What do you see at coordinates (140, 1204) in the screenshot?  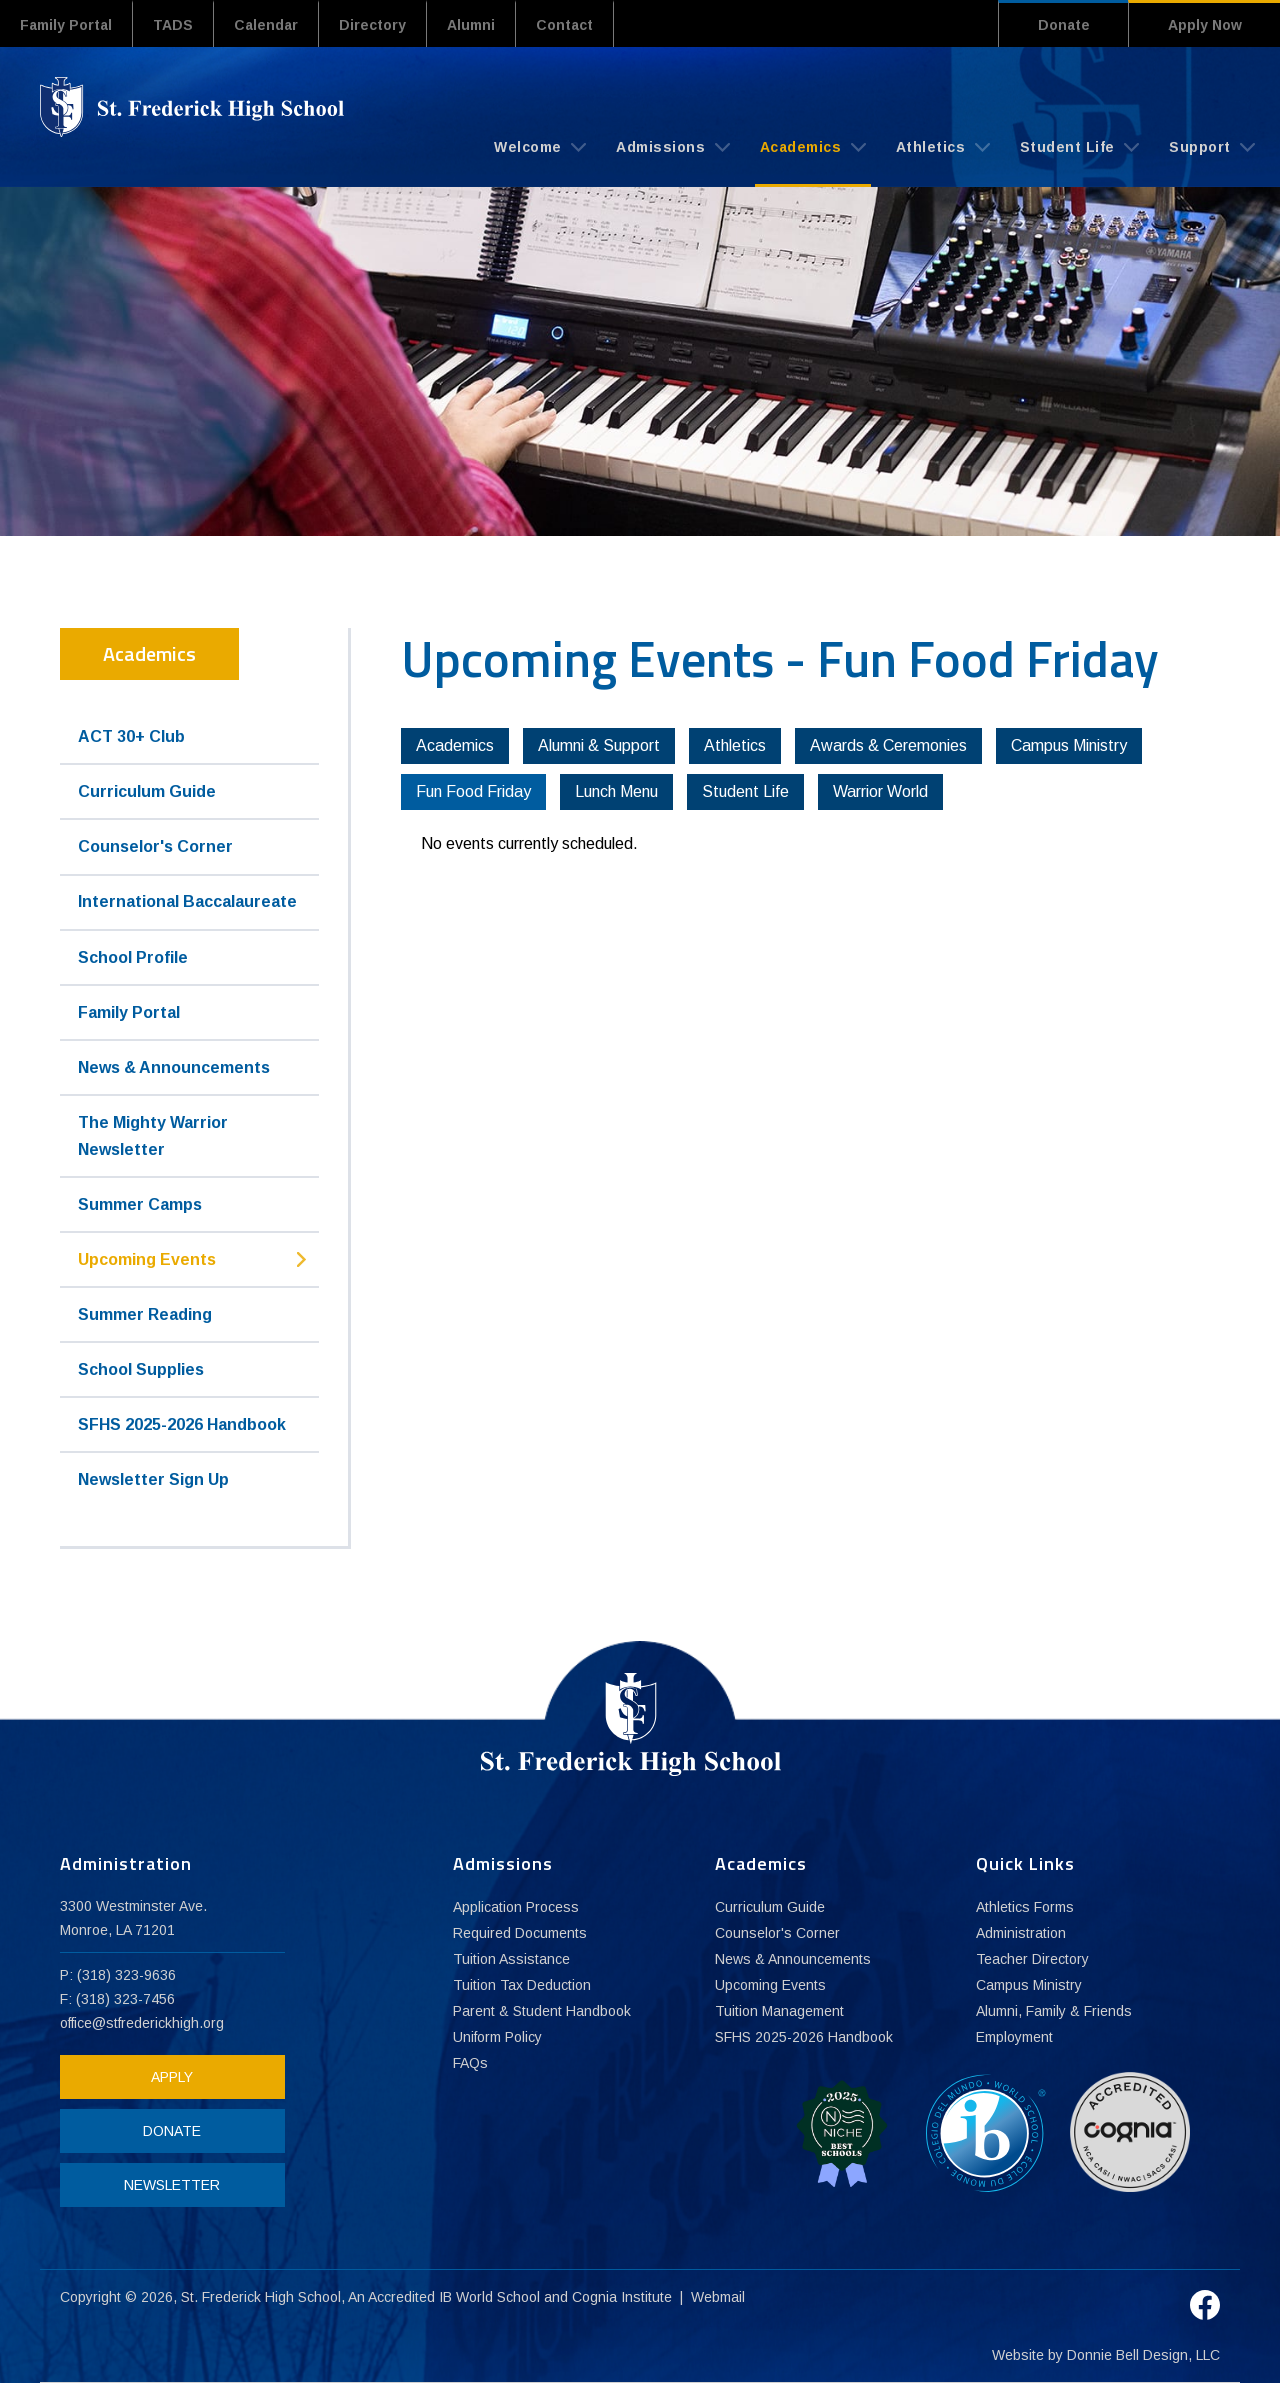 I see `Summer Camps` at bounding box center [140, 1204].